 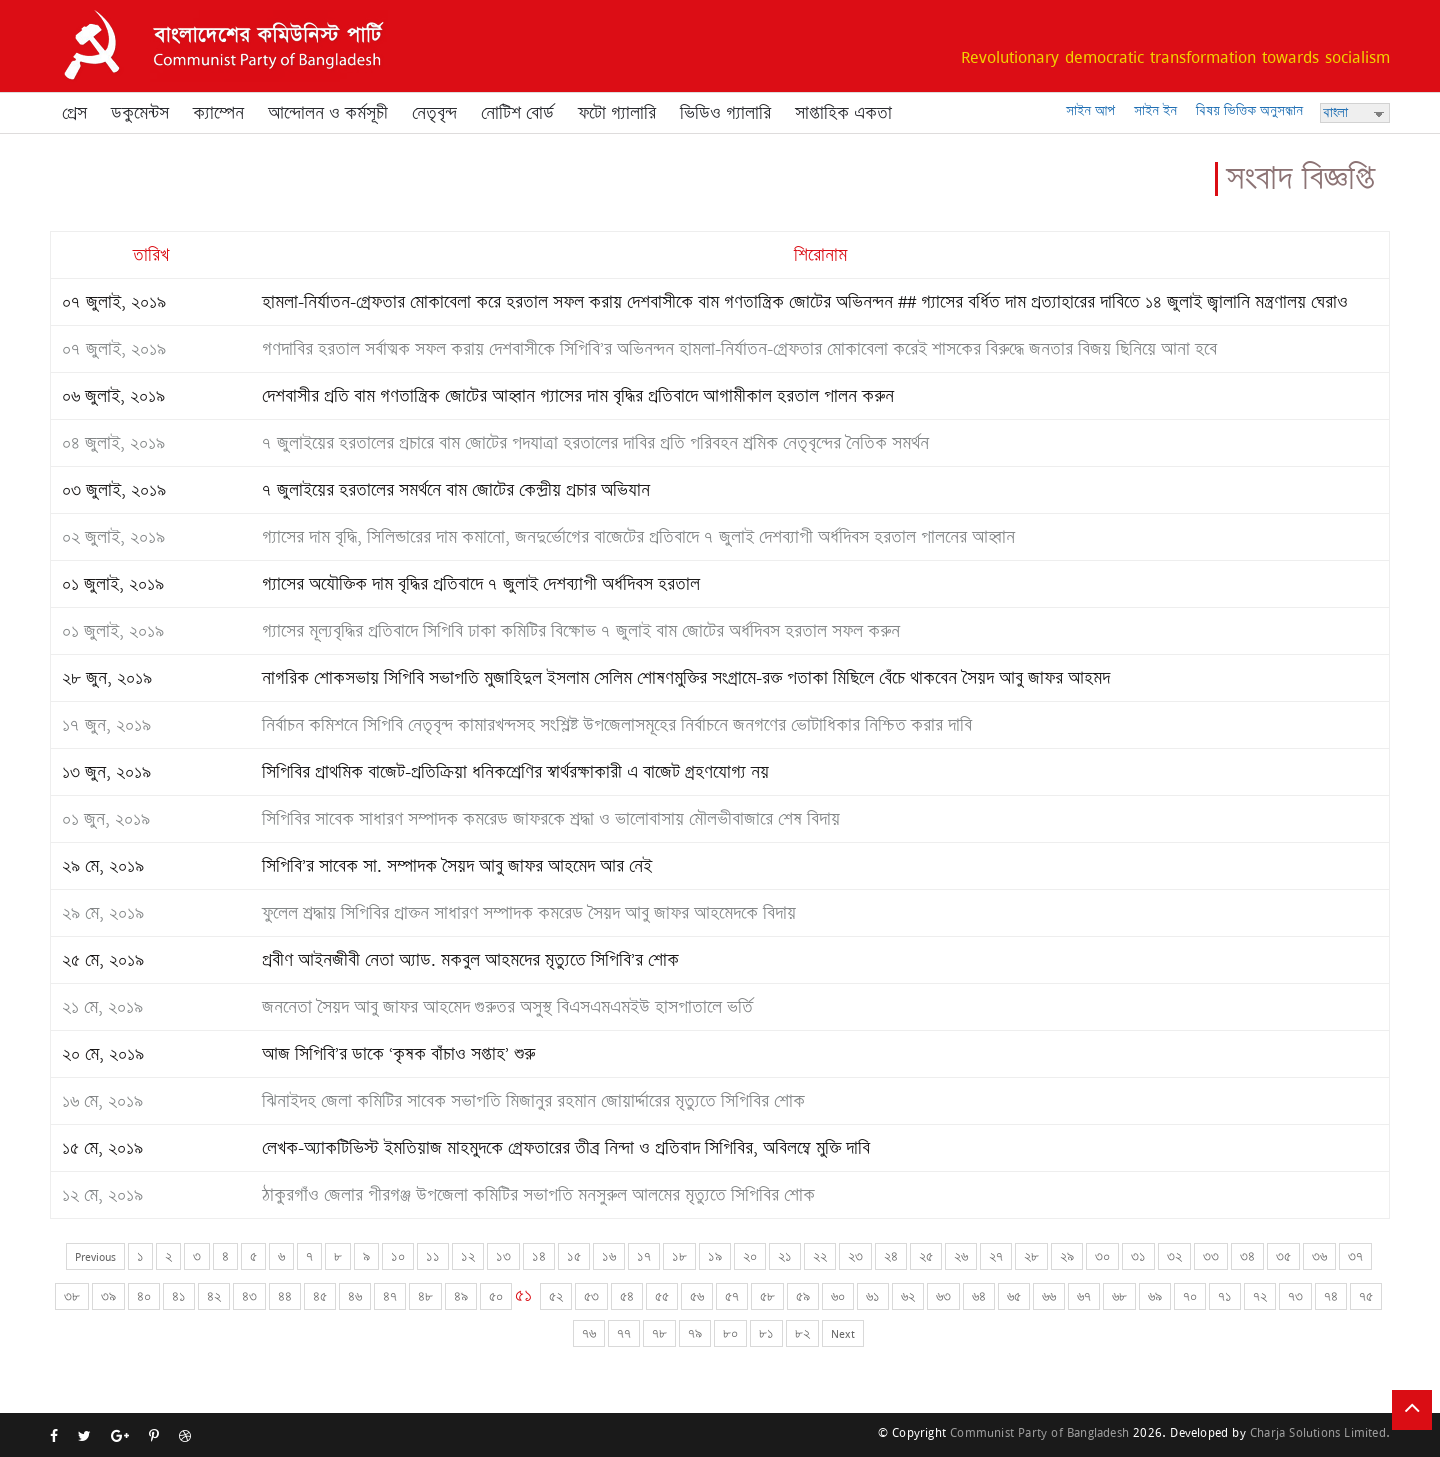 I want to click on ১৫, so click(x=574, y=1256).